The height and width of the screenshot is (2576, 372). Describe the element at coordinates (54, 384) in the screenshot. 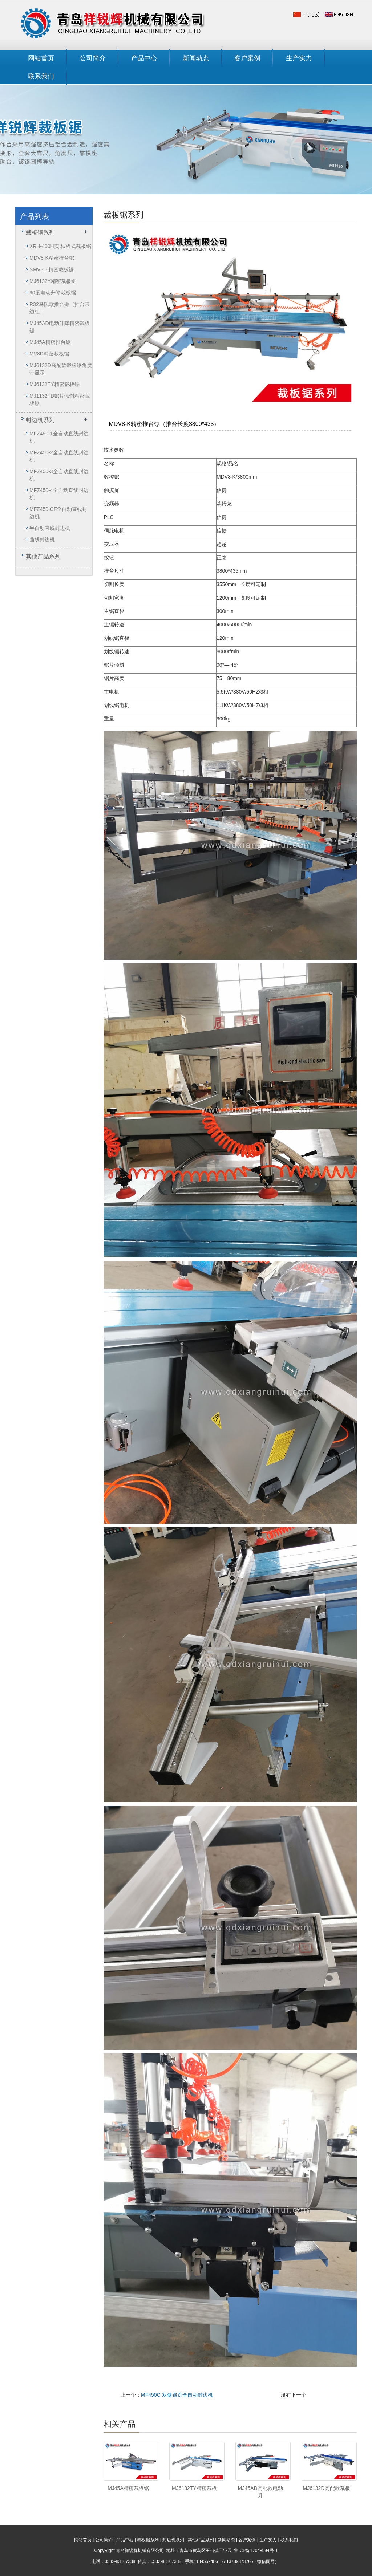

I see `MJ6132TY精密裁板锯` at that location.